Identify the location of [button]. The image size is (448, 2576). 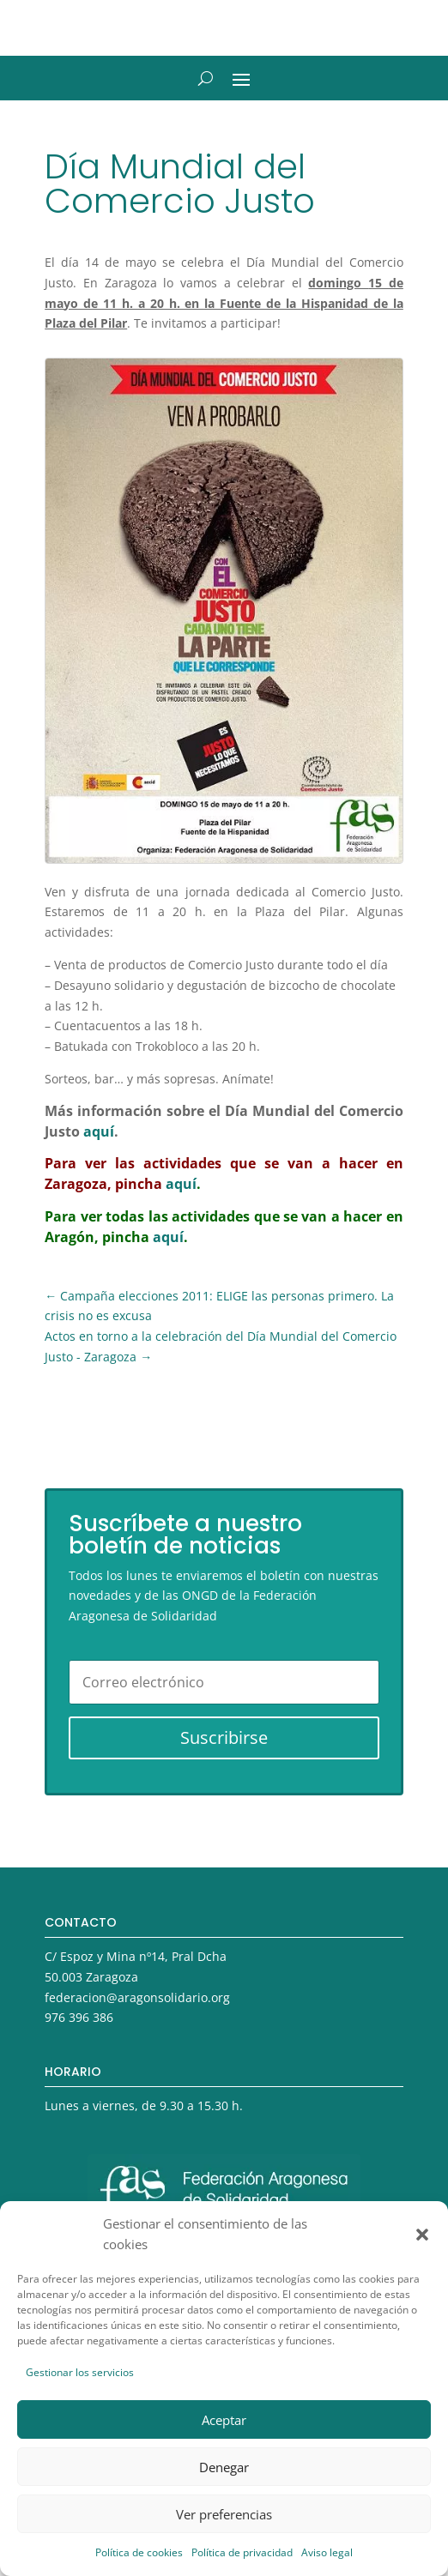
(422, 2234).